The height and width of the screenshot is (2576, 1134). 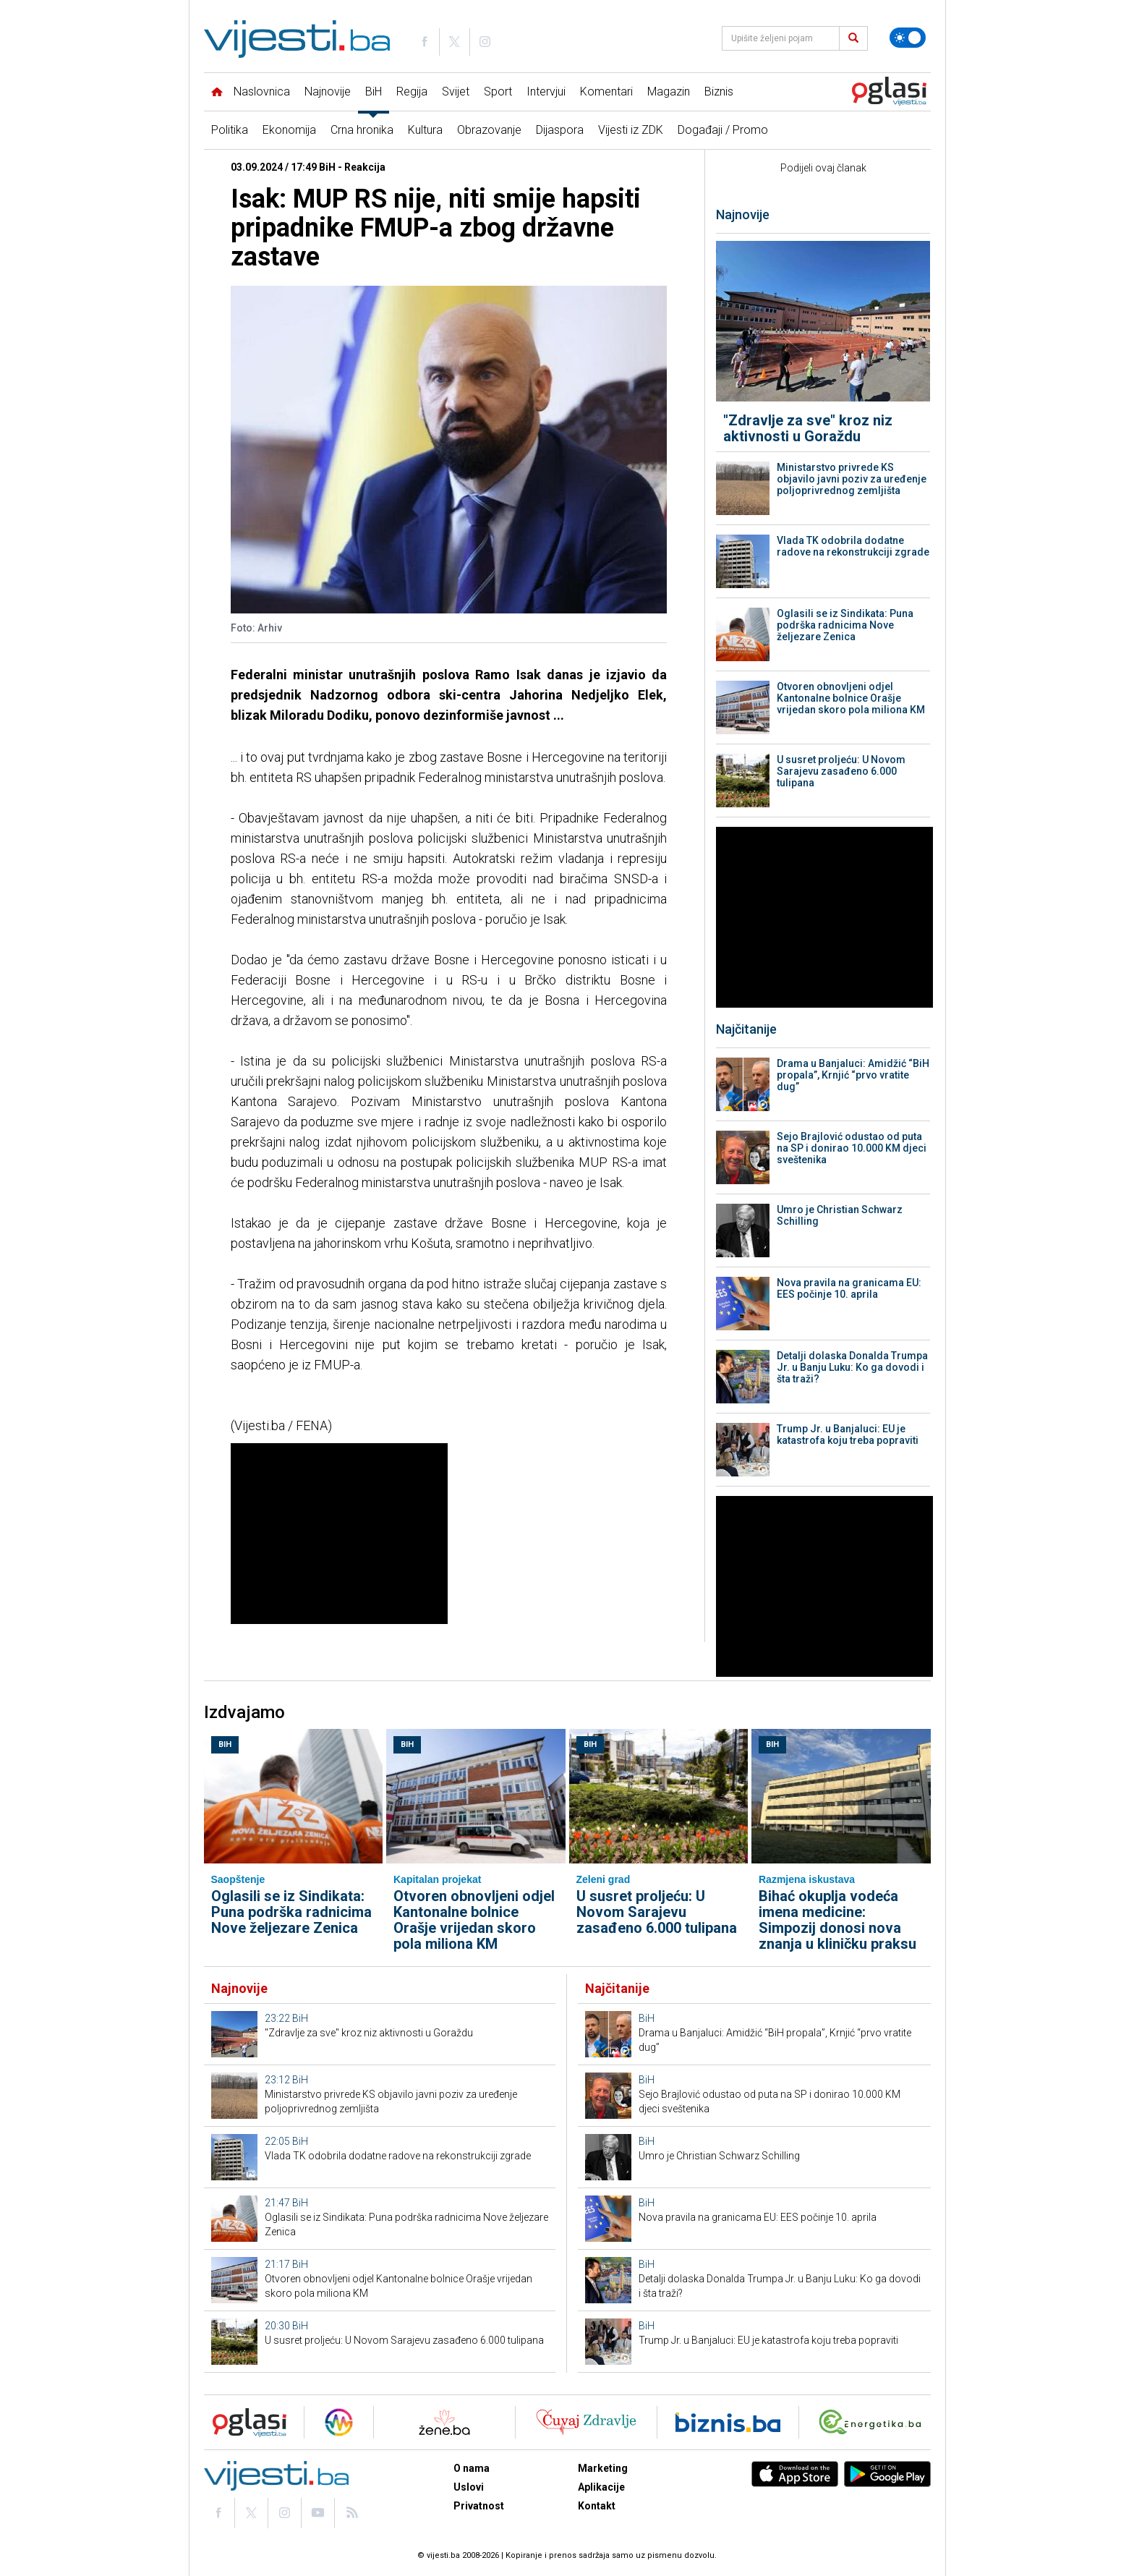 I want to click on [Promijeni temu], so click(x=908, y=37).